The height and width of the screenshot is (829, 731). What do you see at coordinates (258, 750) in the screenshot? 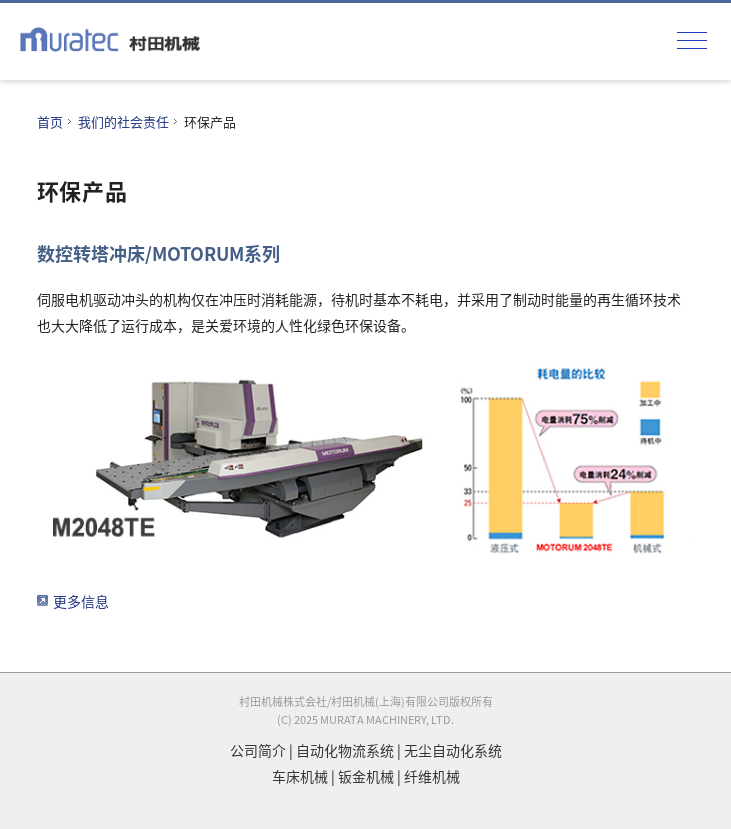
I see `公司简介` at bounding box center [258, 750].